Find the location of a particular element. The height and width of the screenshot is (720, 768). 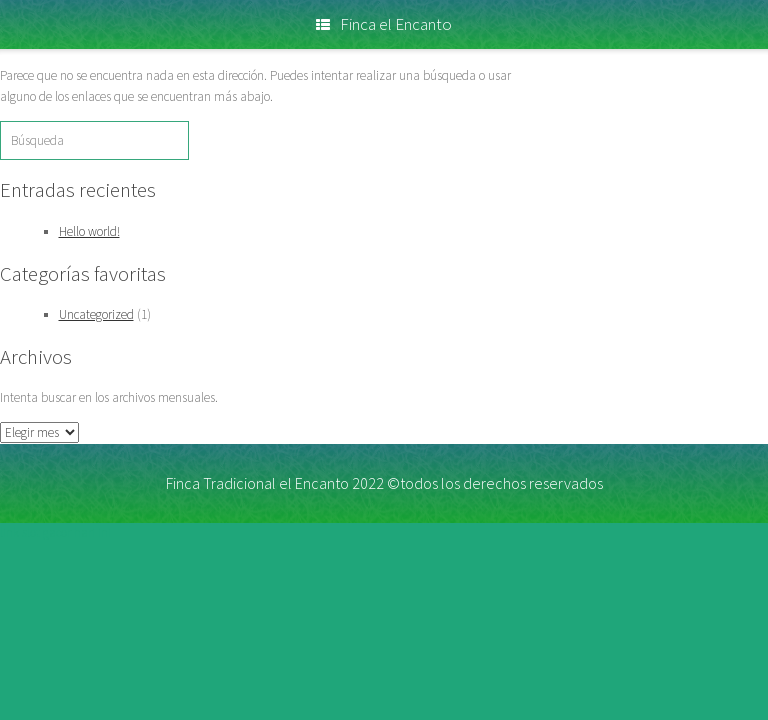

Hello world! is located at coordinates (89, 231).